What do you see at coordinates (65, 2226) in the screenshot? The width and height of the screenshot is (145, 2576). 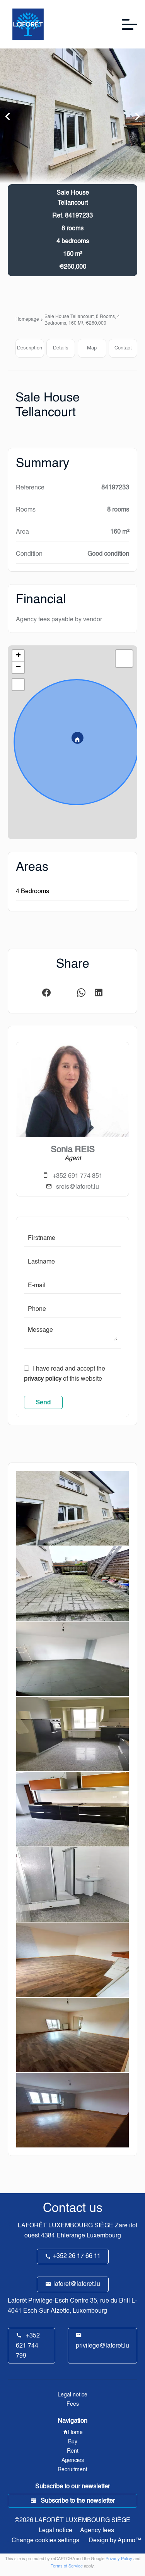 I see `LAFORÊT LUXEMBOURG SIÈGE` at bounding box center [65, 2226].